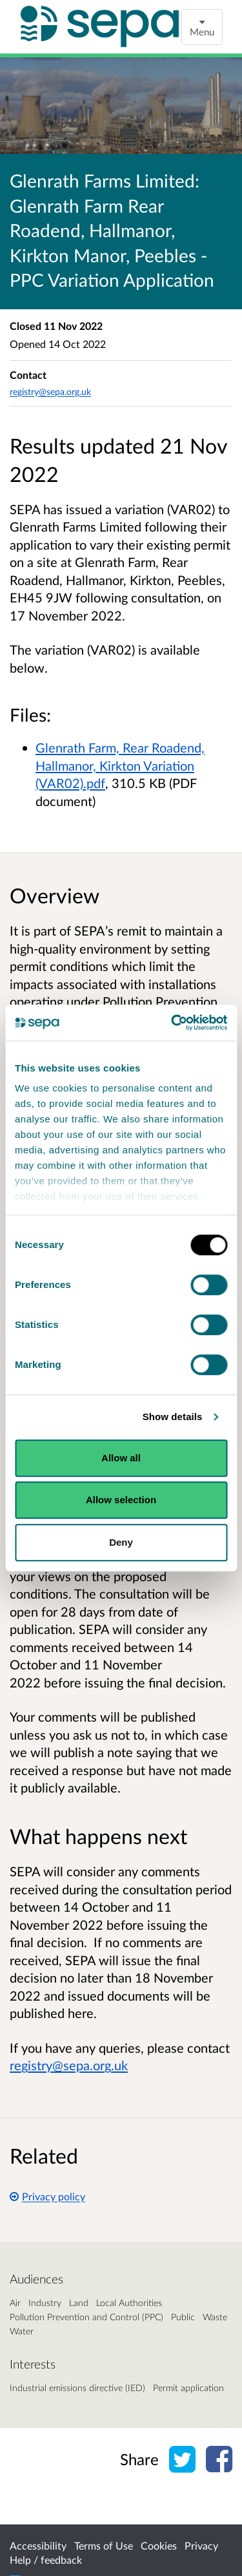 Image resolution: width=242 pixels, height=2576 pixels. Describe the element at coordinates (201, 2545) in the screenshot. I see `Privacy` at that location.